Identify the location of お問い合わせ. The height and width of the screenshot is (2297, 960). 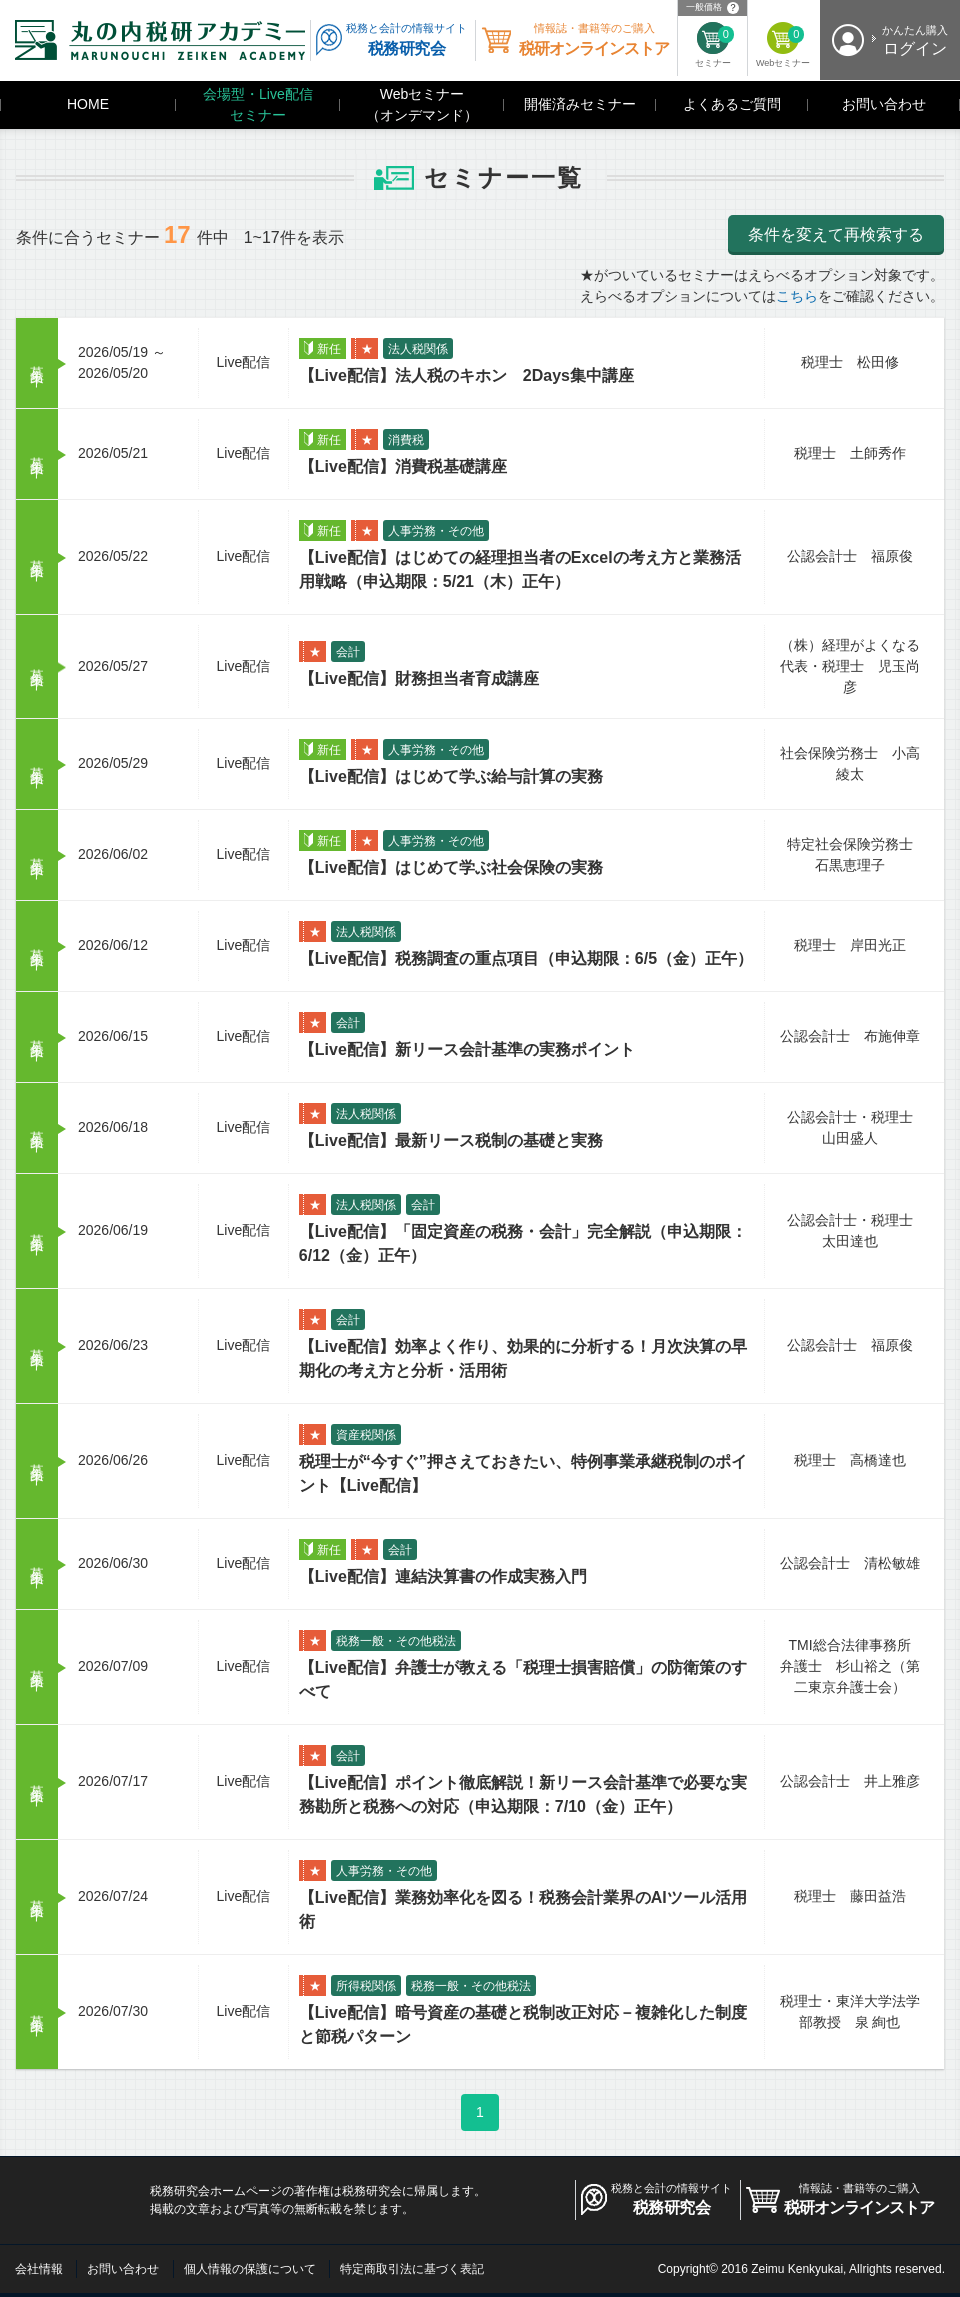
(884, 104).